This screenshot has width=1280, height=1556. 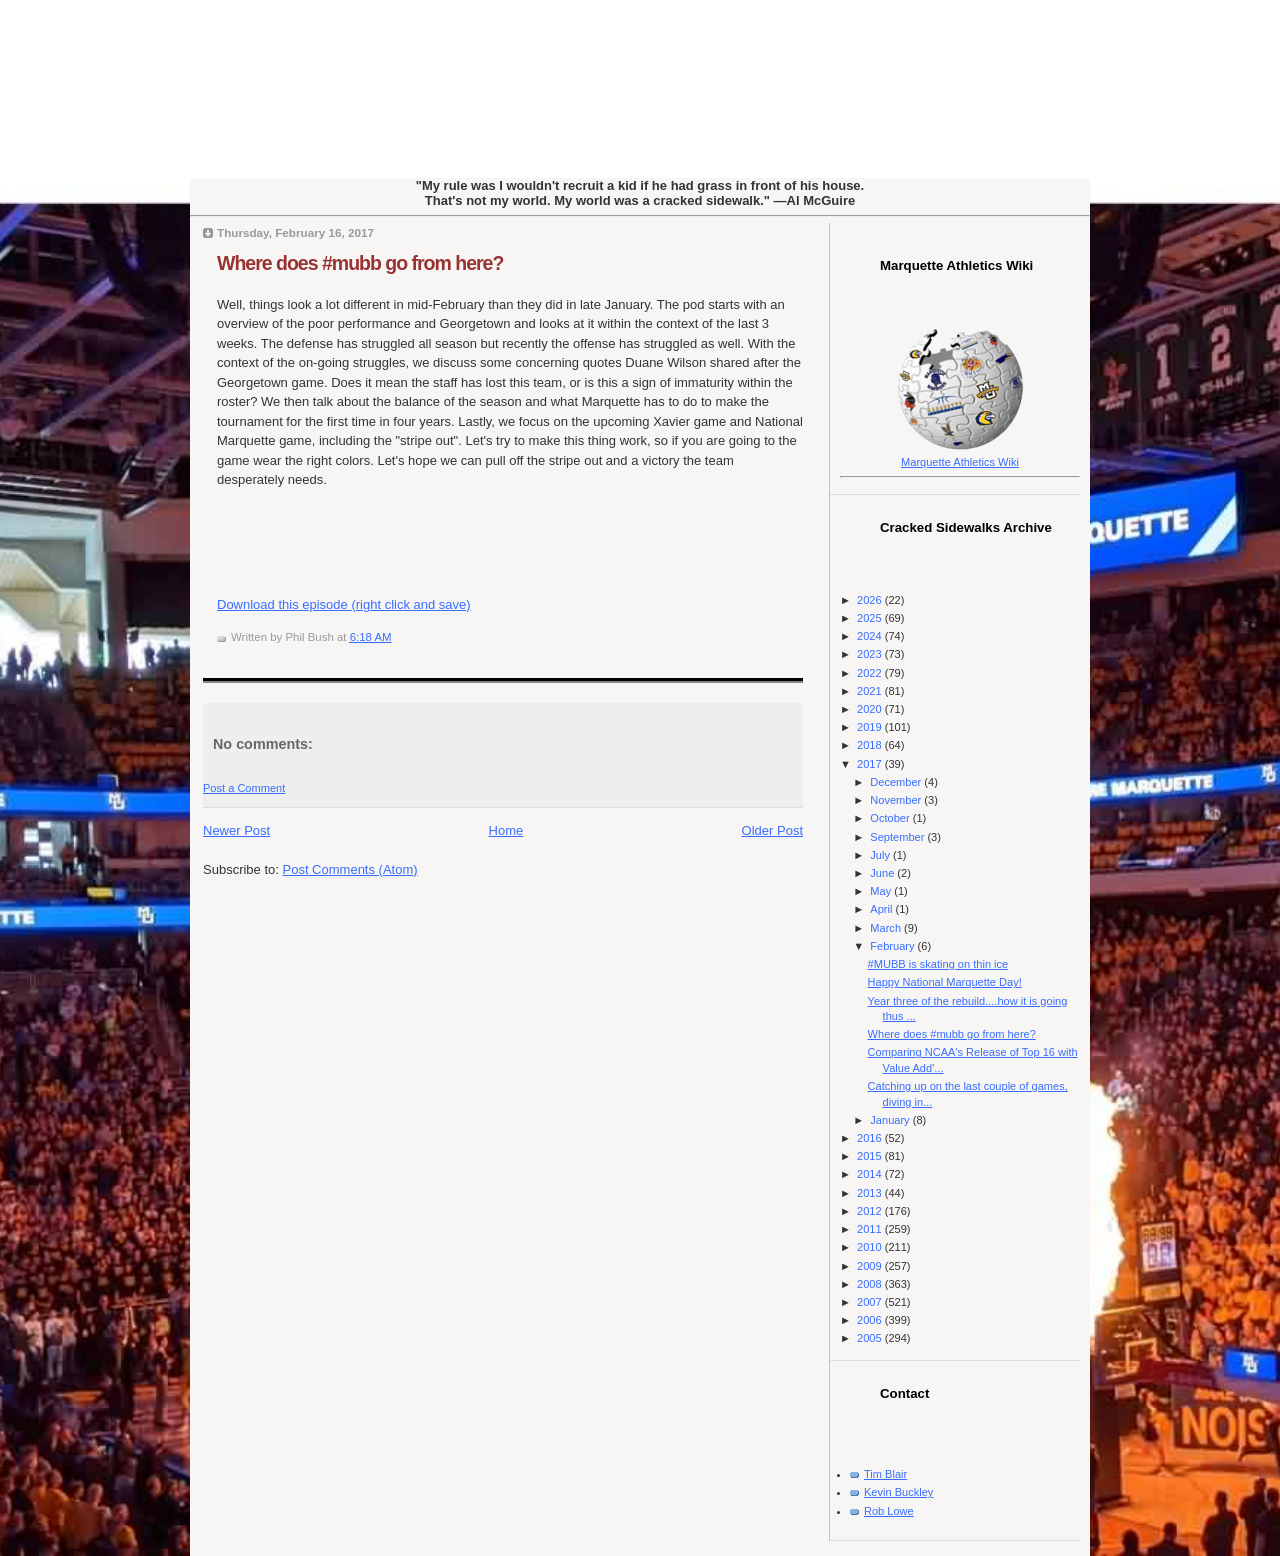 What do you see at coordinates (871, 764) in the screenshot?
I see `2017` at bounding box center [871, 764].